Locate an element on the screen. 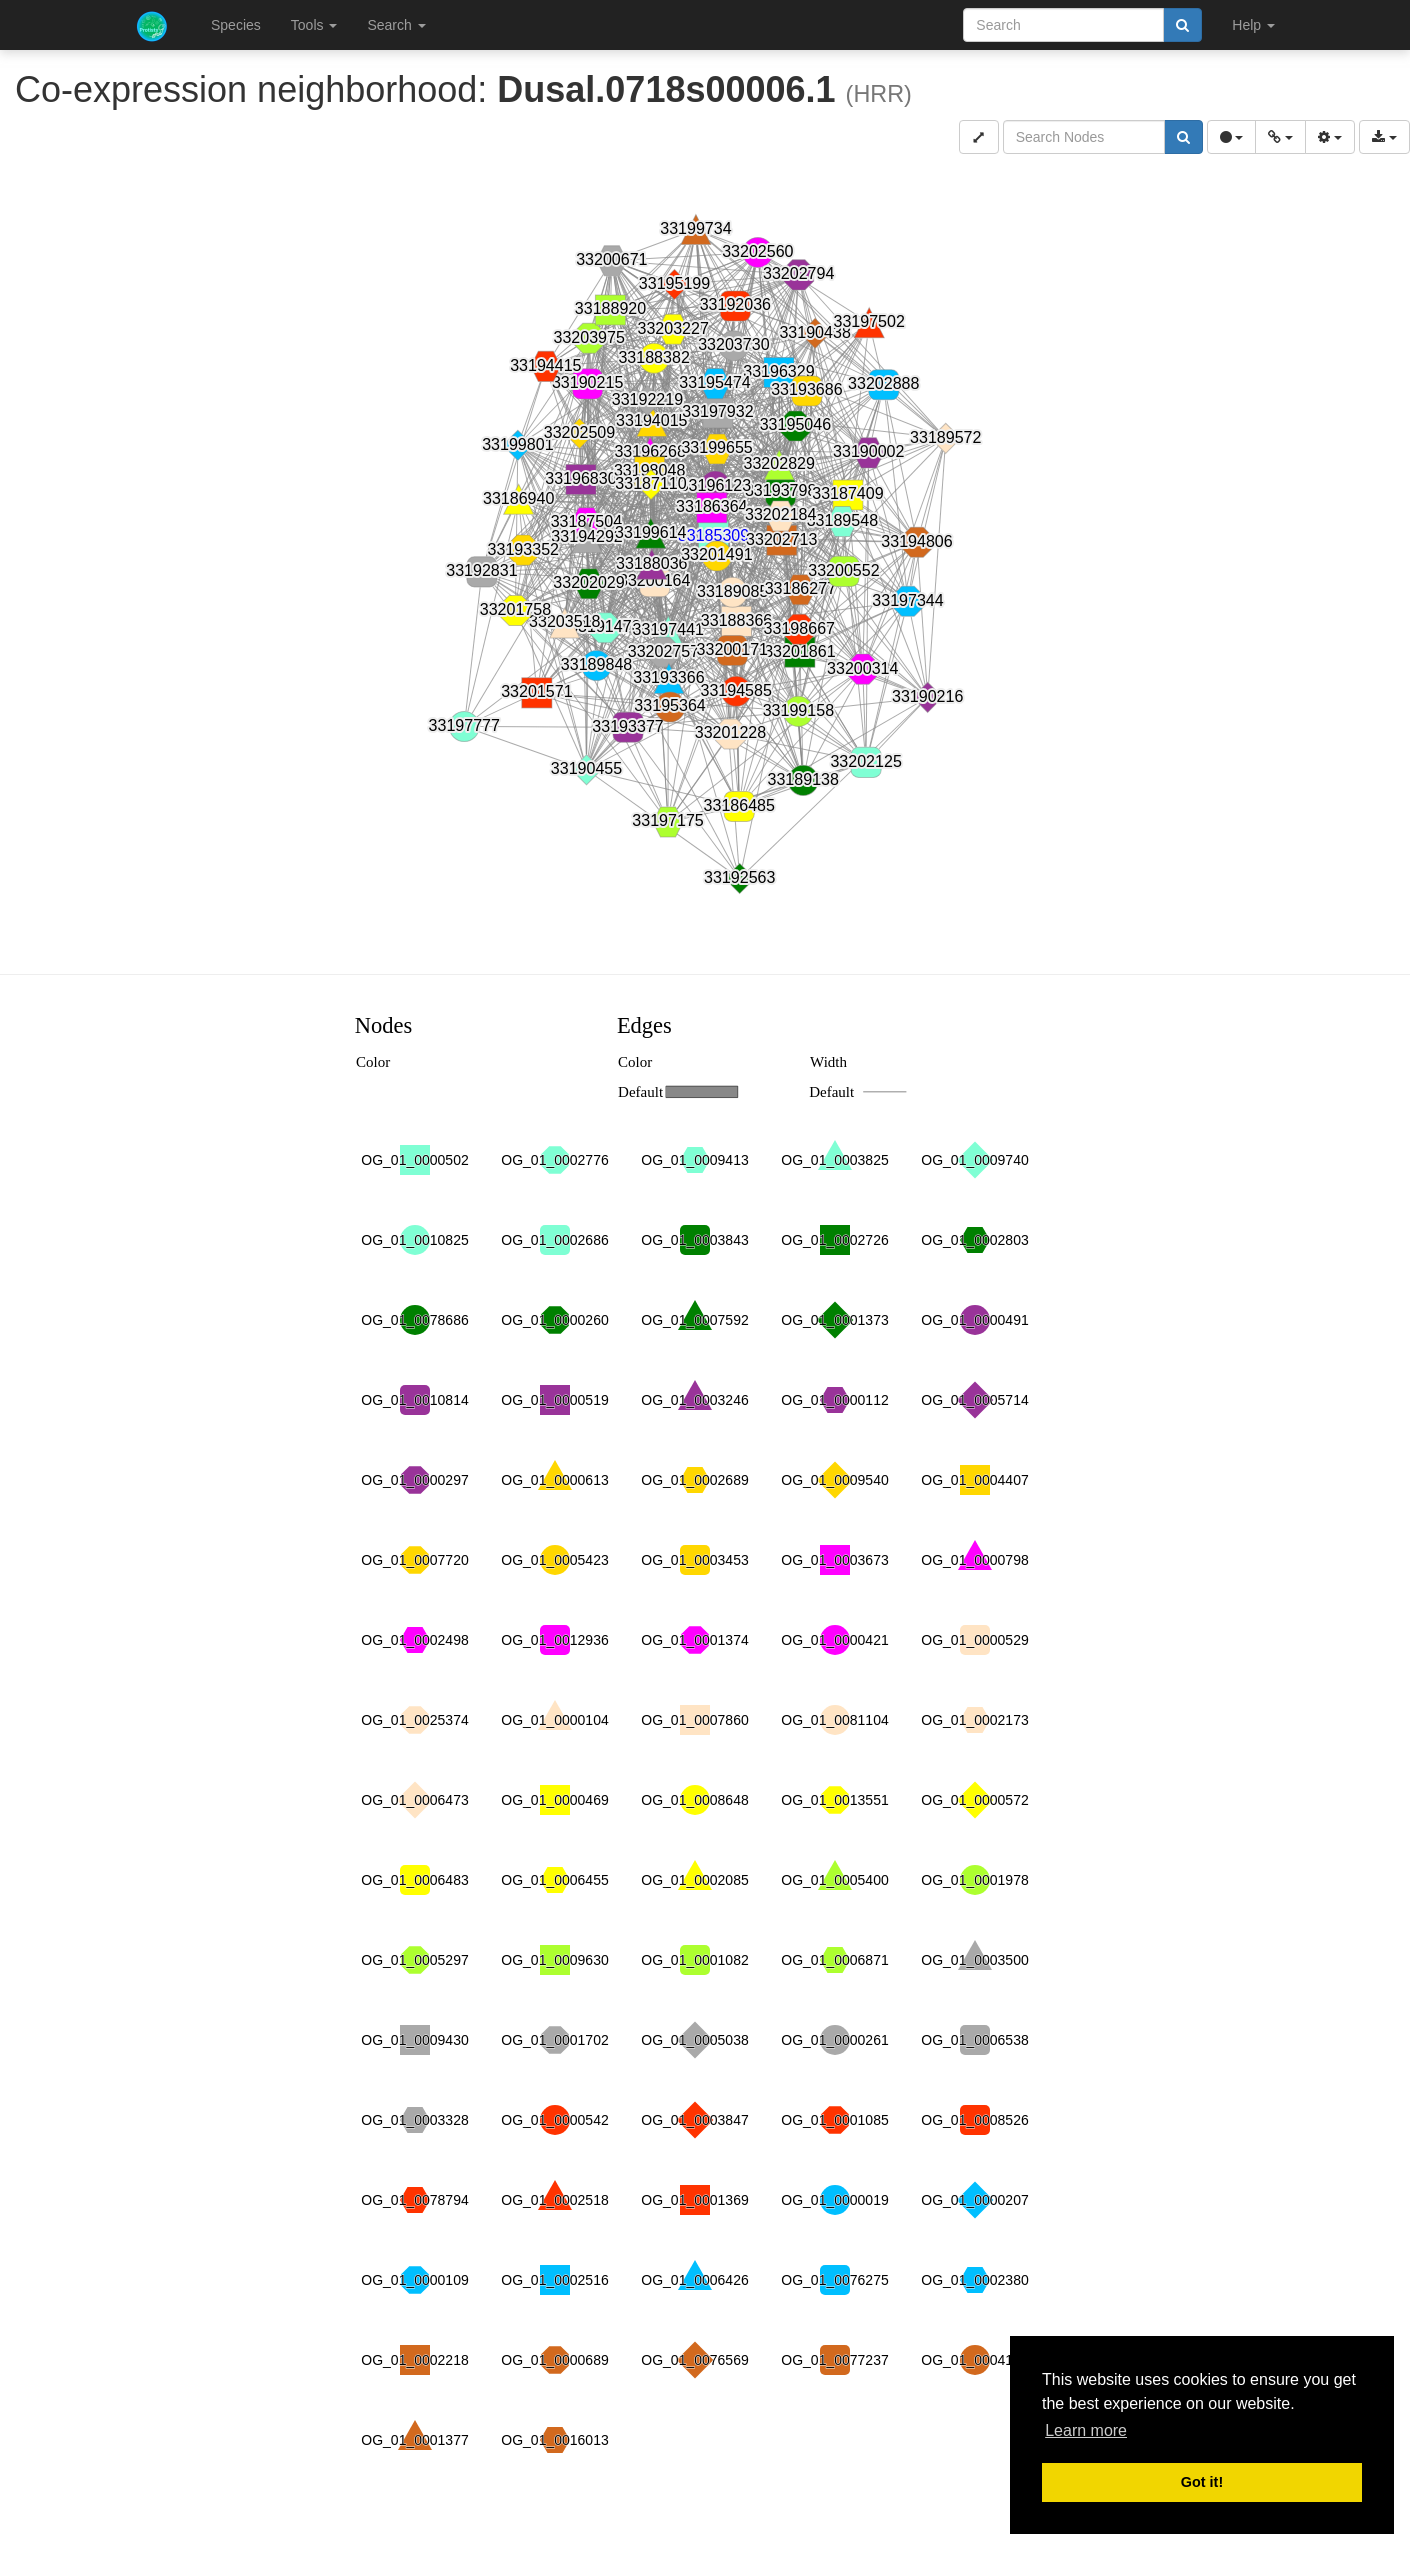  Tools [button] is located at coordinates (314, 25).